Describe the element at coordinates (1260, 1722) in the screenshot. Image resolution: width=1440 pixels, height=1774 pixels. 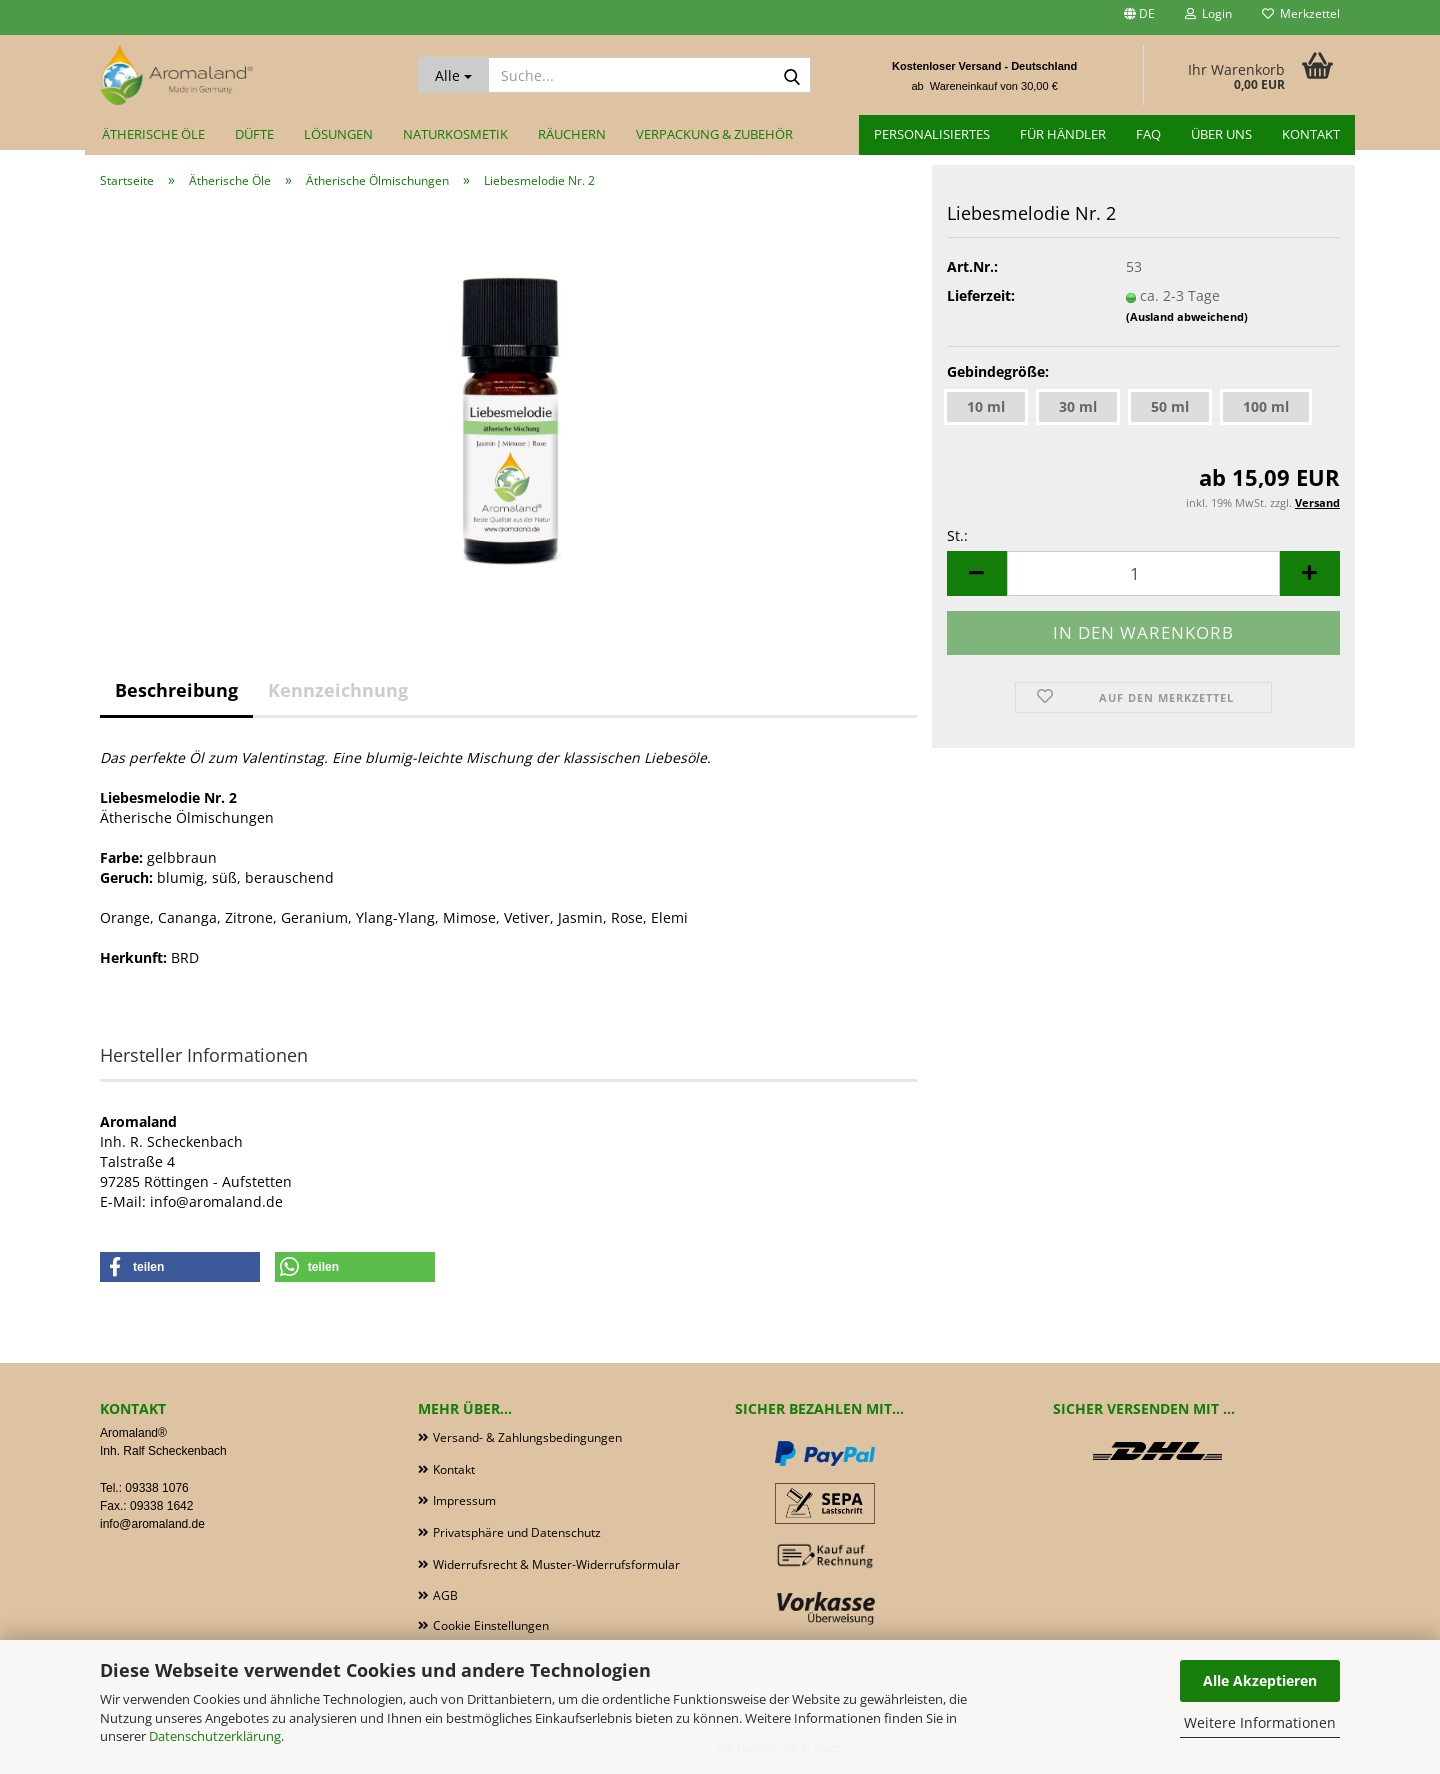
I see `Weitere Informationen` at that location.